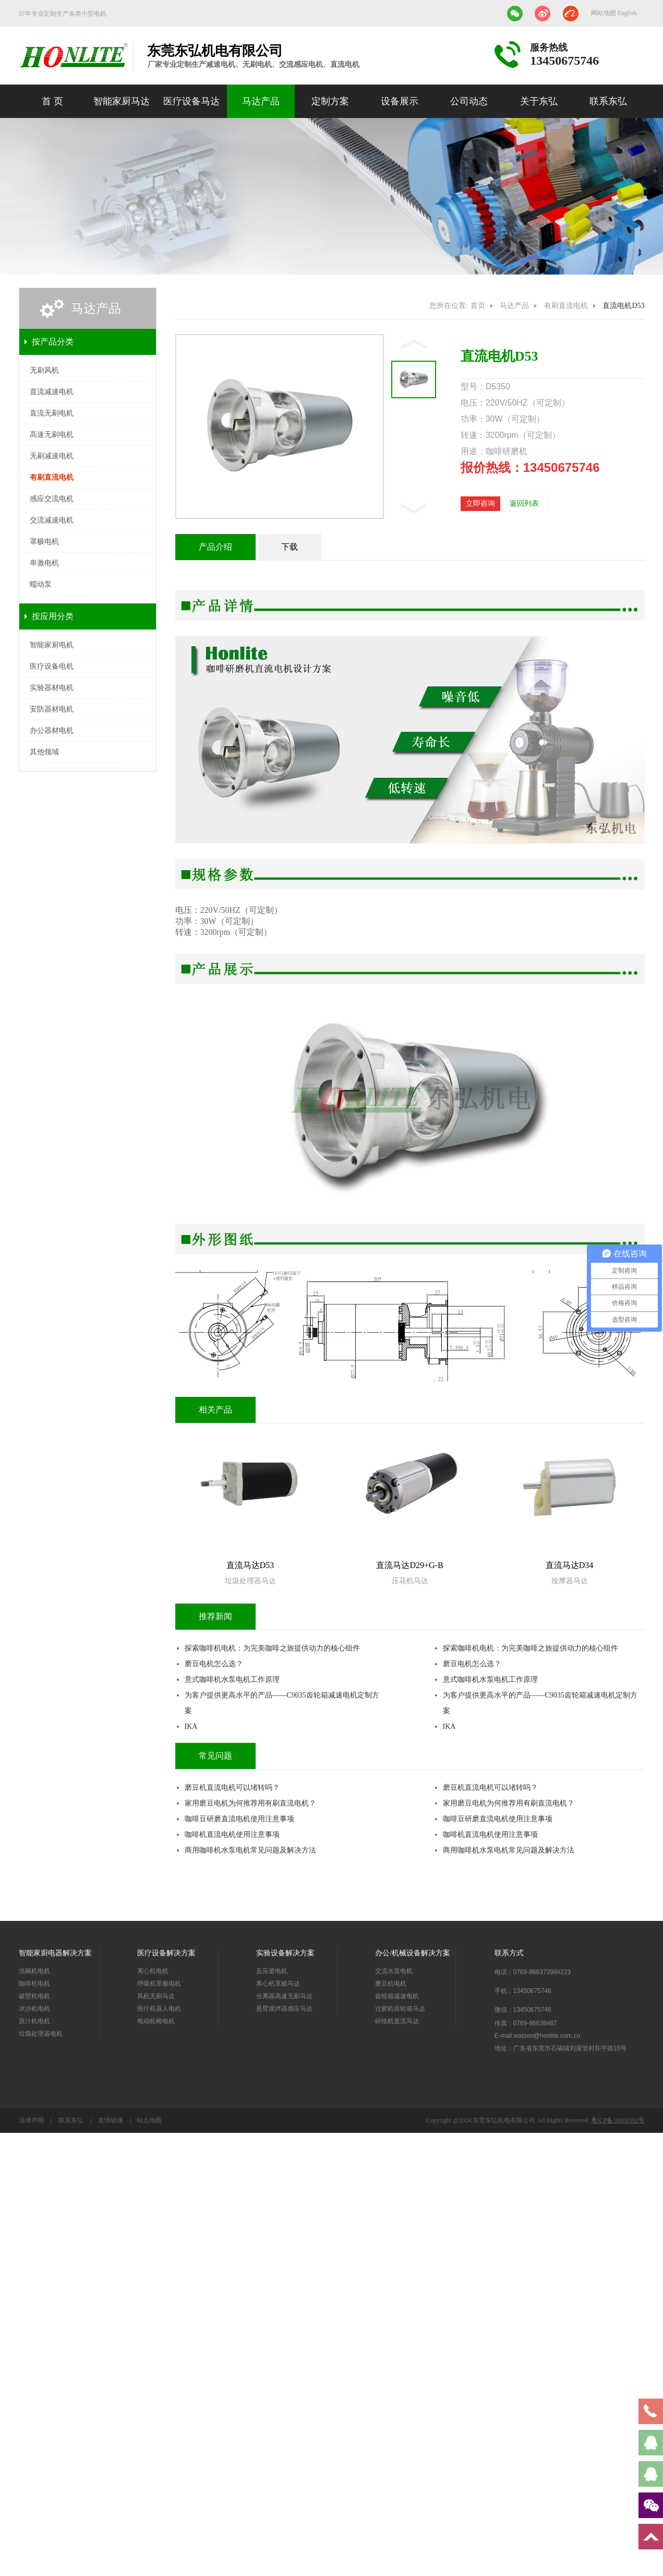 Image resolution: width=663 pixels, height=2576 pixels. What do you see at coordinates (34, 1983) in the screenshot?
I see `咖啡机电机` at bounding box center [34, 1983].